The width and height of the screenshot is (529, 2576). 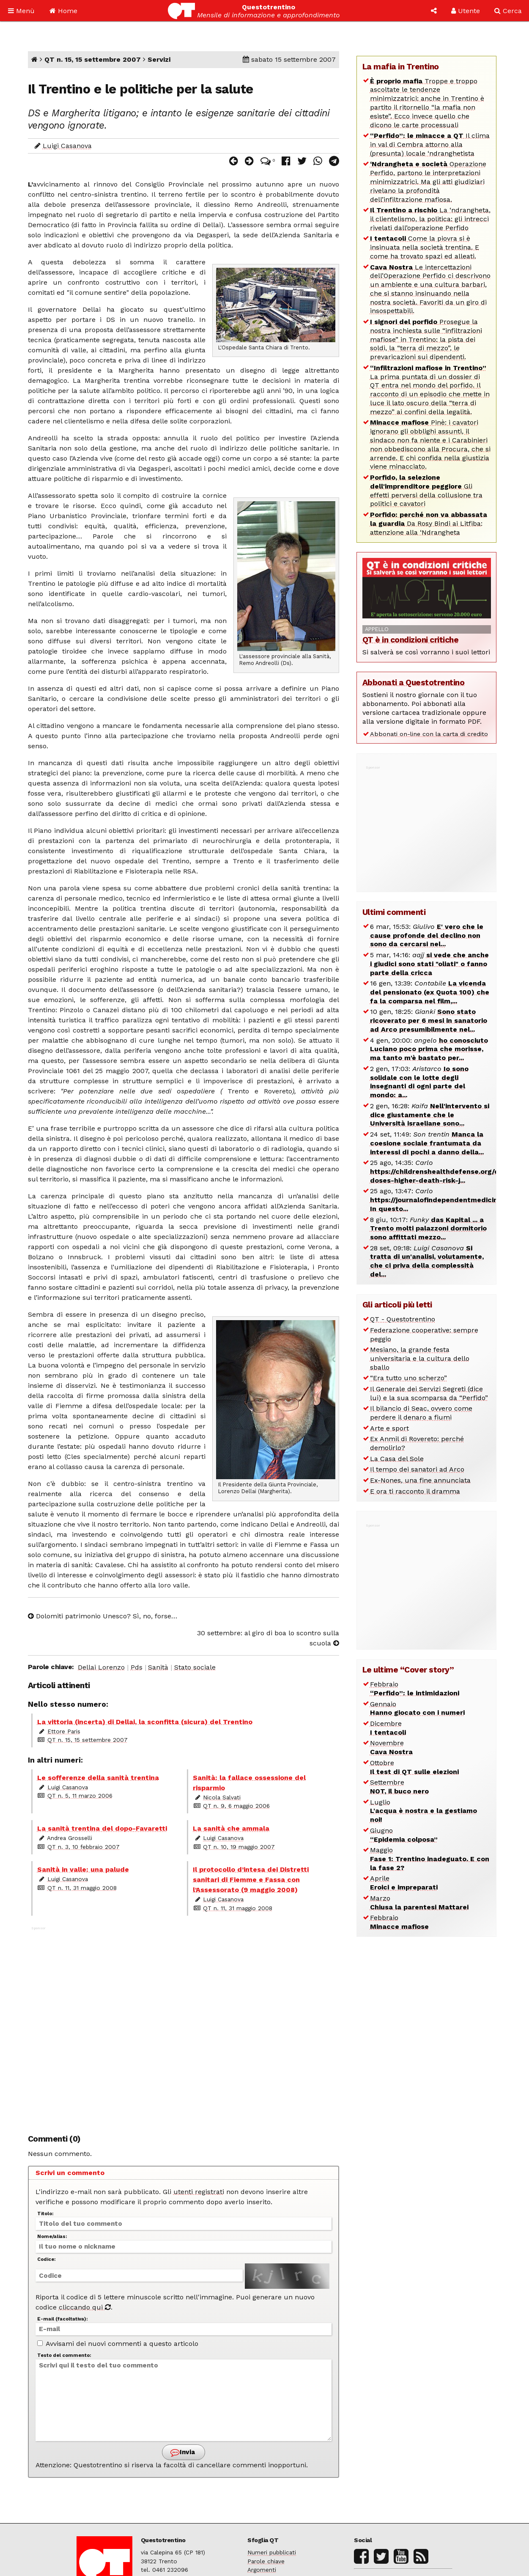 What do you see at coordinates (423, 1811) in the screenshot?
I see `Luglio` at bounding box center [423, 1811].